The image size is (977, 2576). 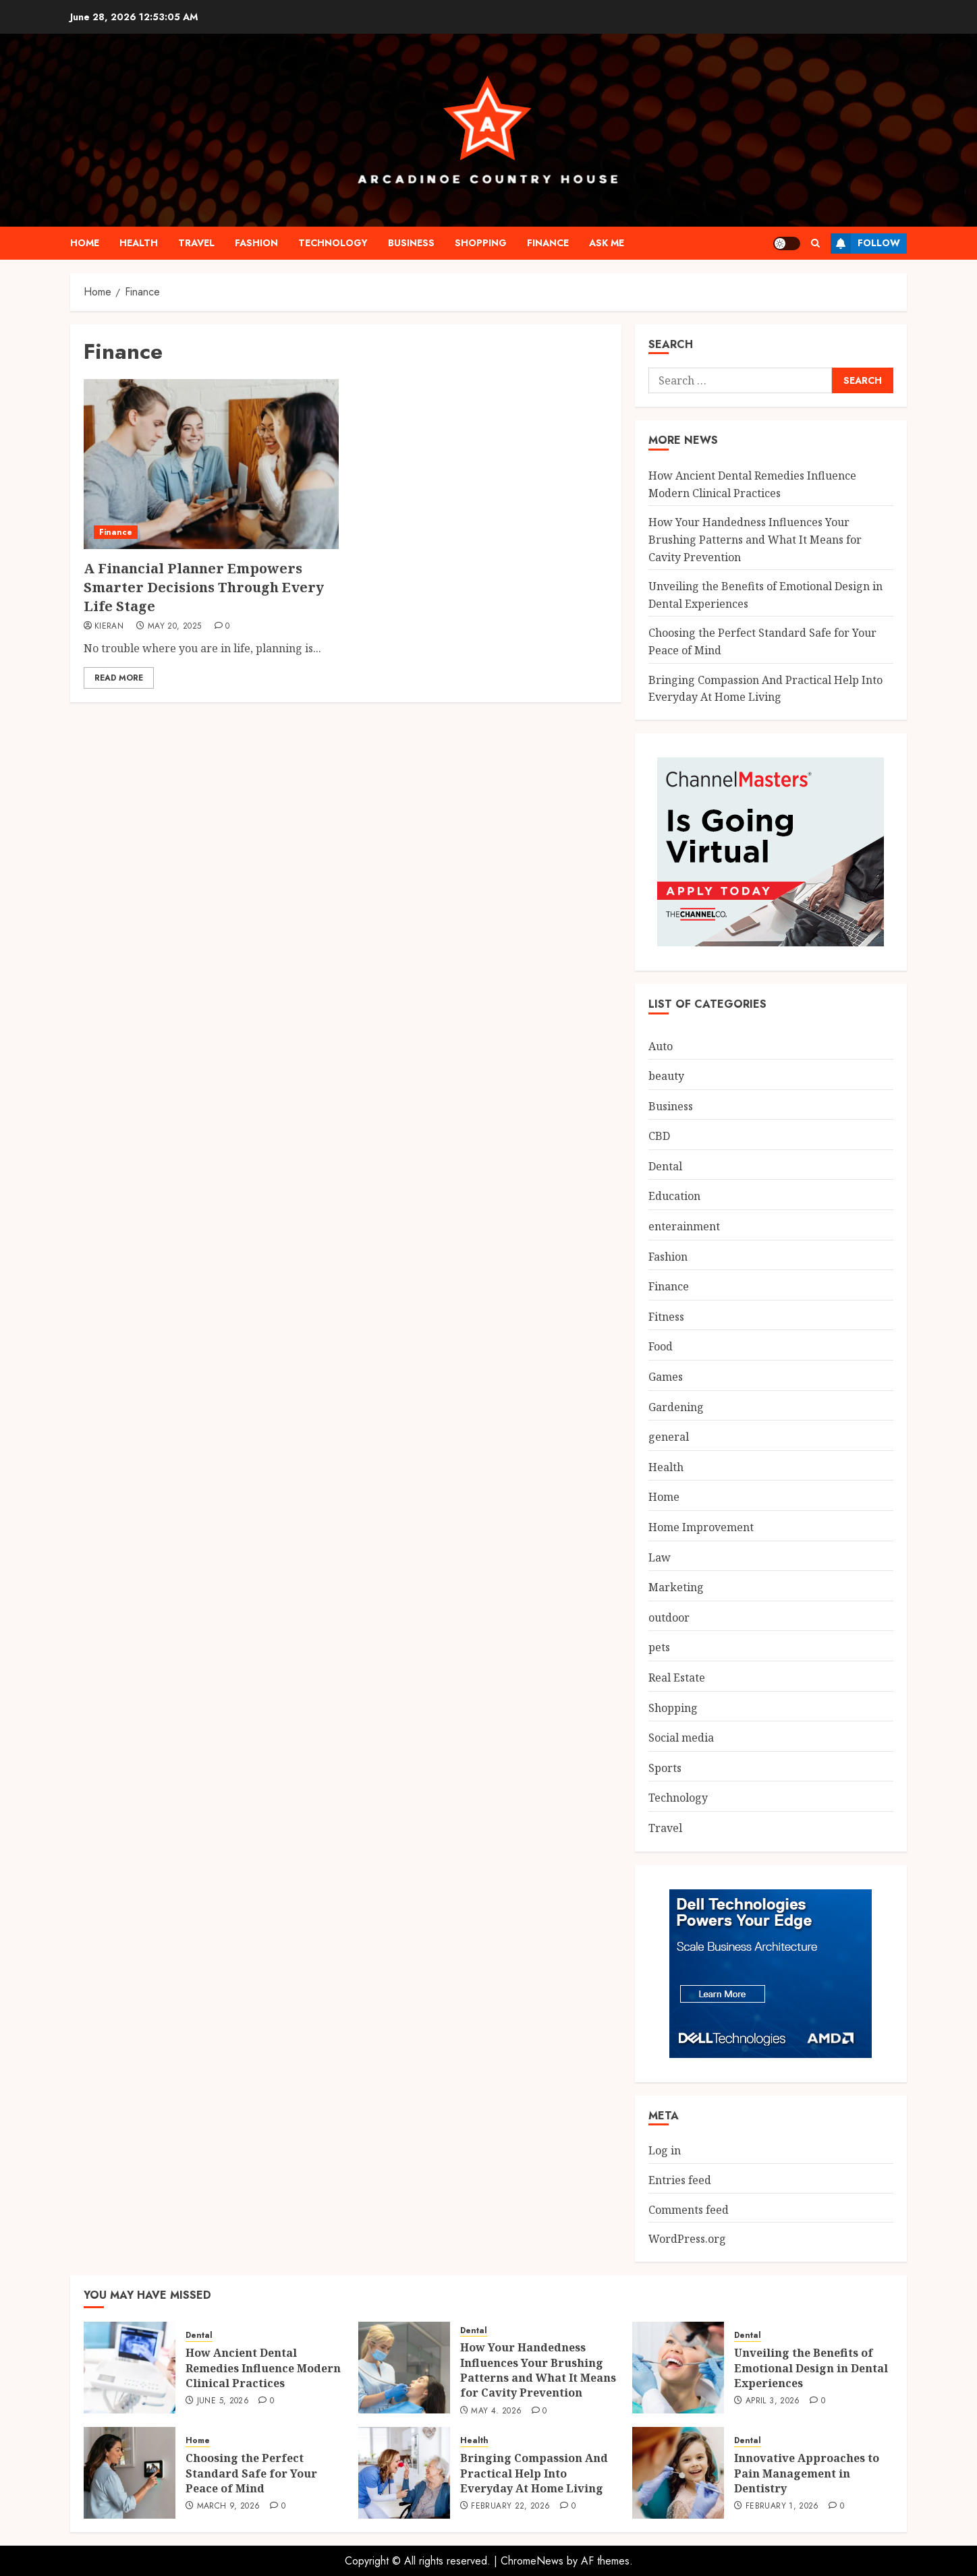 I want to click on [How Ancient Dental Remedies Influence Modern Clinical Practices], so click(x=129, y=2367).